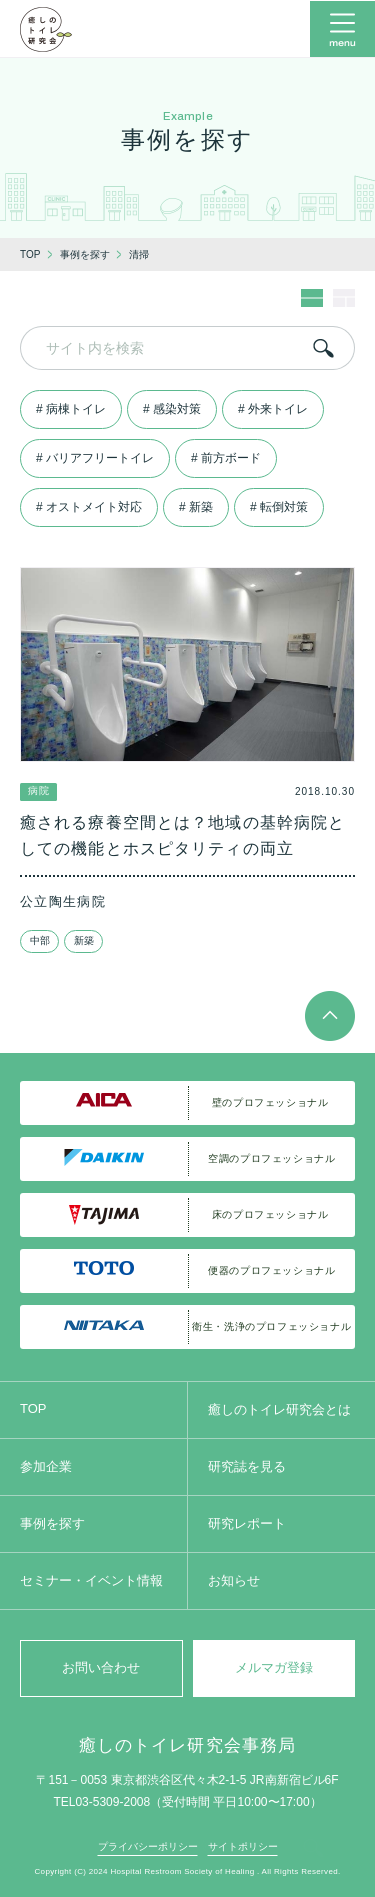 The height and width of the screenshot is (1897, 375). What do you see at coordinates (40, 940) in the screenshot?
I see `中部` at bounding box center [40, 940].